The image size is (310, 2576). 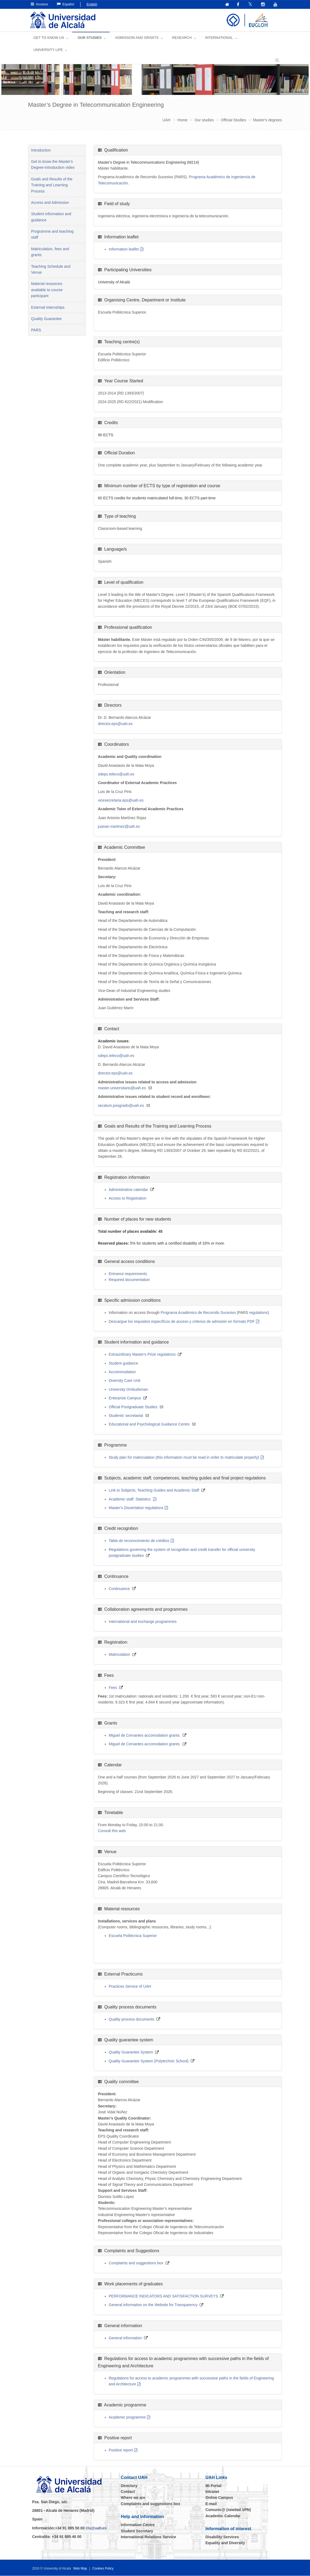 What do you see at coordinates (137, 38) in the screenshot?
I see `ADMISSION AND GRANTS` at bounding box center [137, 38].